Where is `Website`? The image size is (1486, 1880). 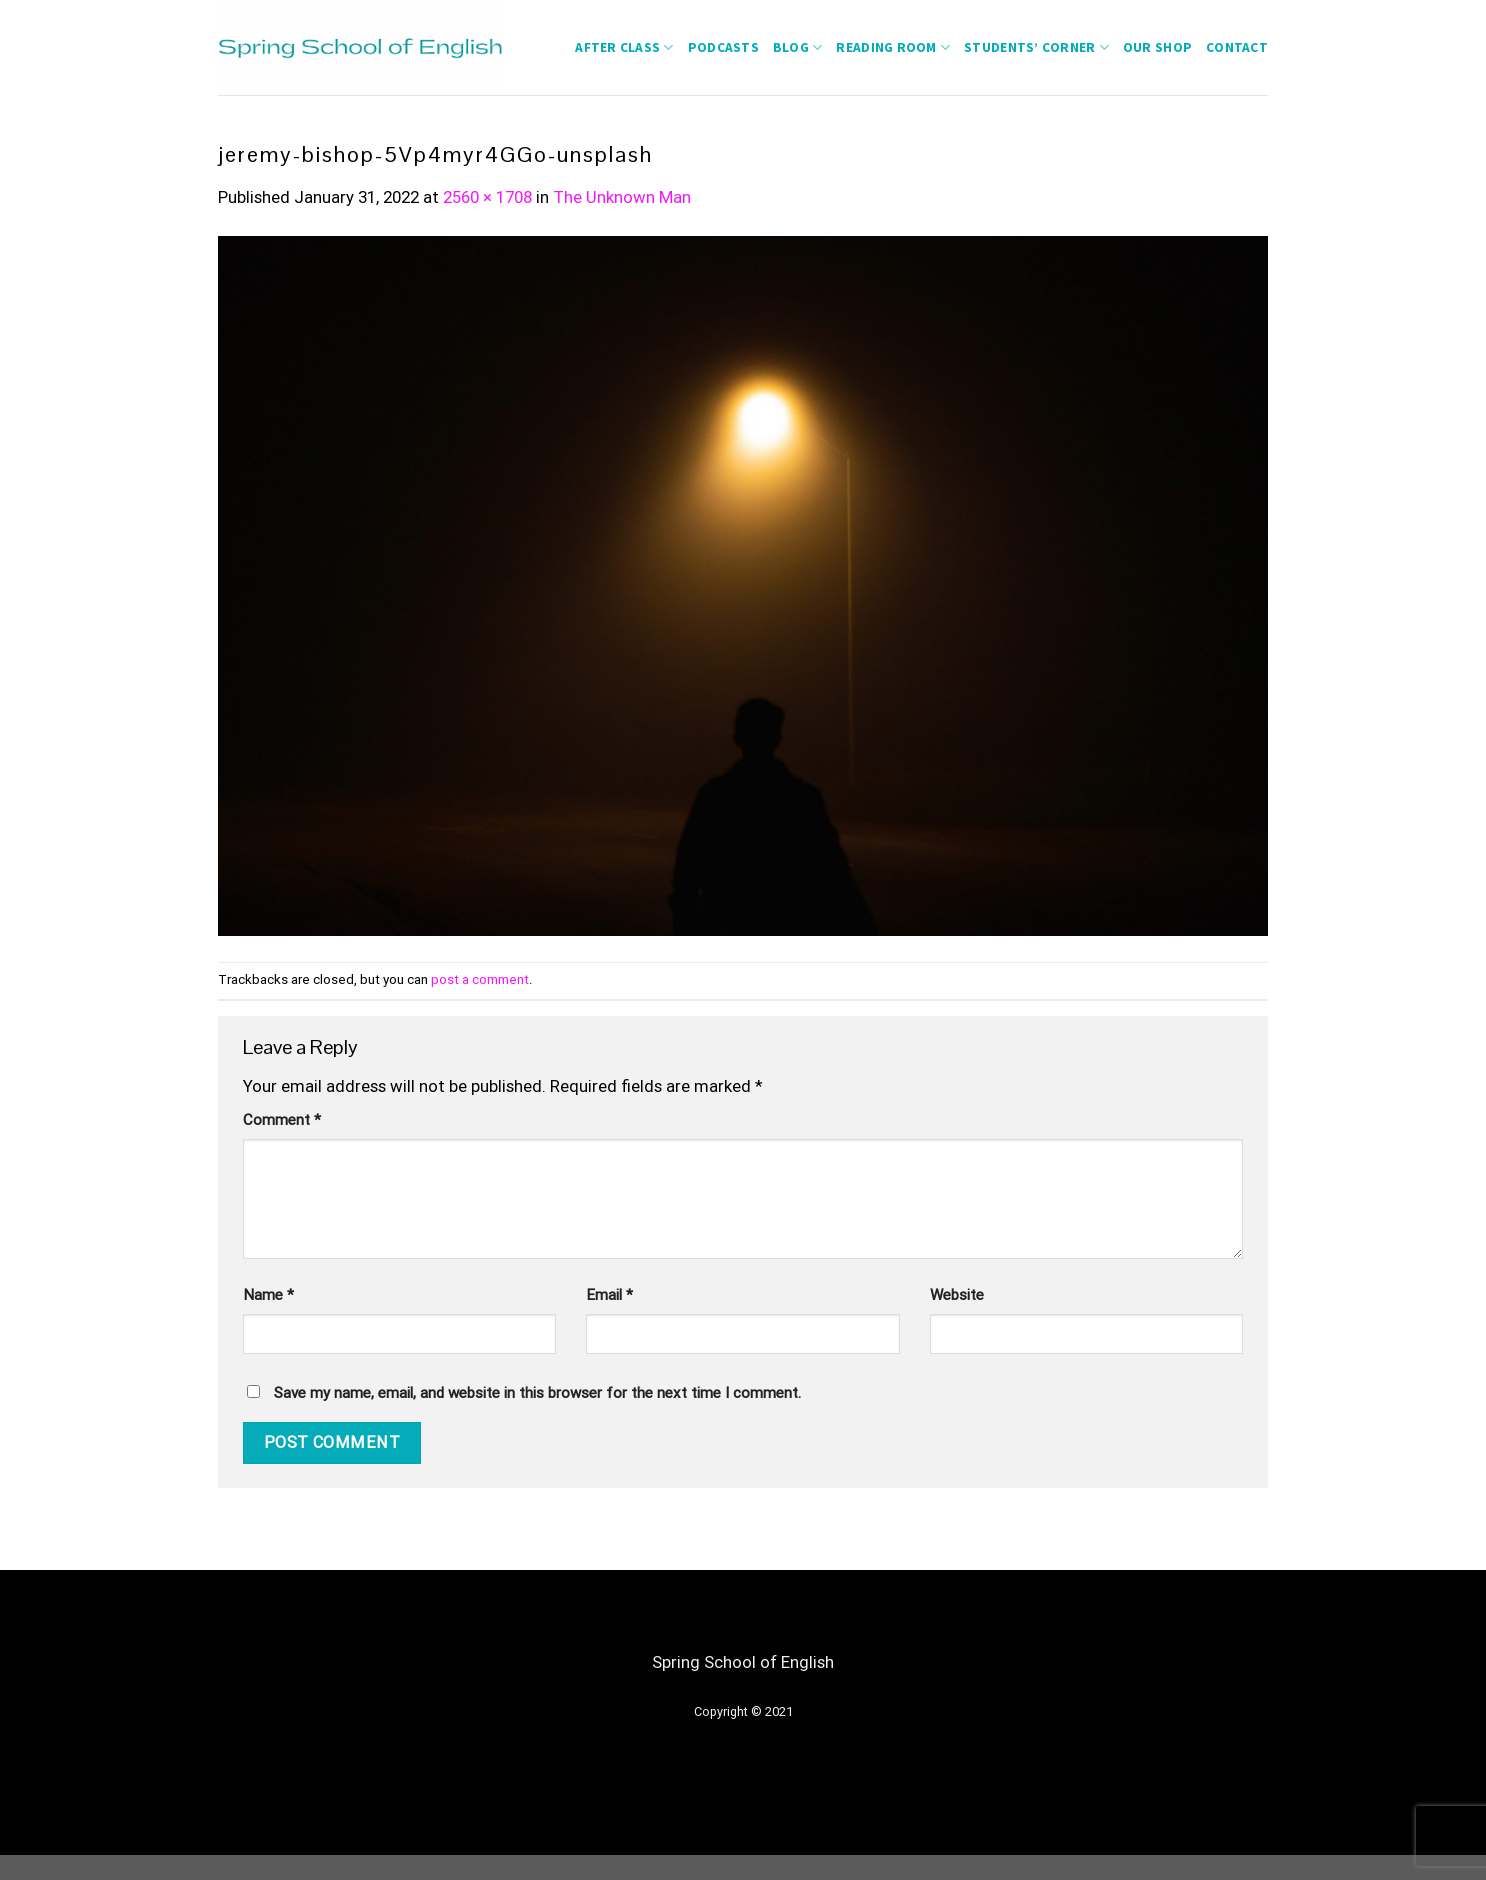 Website is located at coordinates (957, 1295).